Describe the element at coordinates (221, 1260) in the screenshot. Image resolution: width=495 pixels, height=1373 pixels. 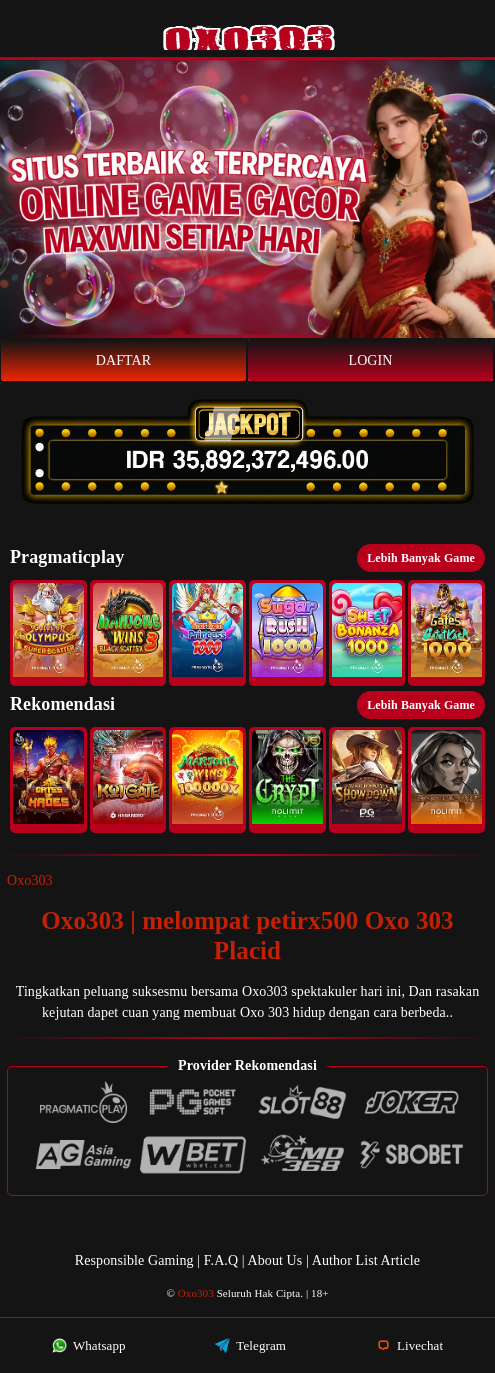
I see `F.A.Q` at that location.